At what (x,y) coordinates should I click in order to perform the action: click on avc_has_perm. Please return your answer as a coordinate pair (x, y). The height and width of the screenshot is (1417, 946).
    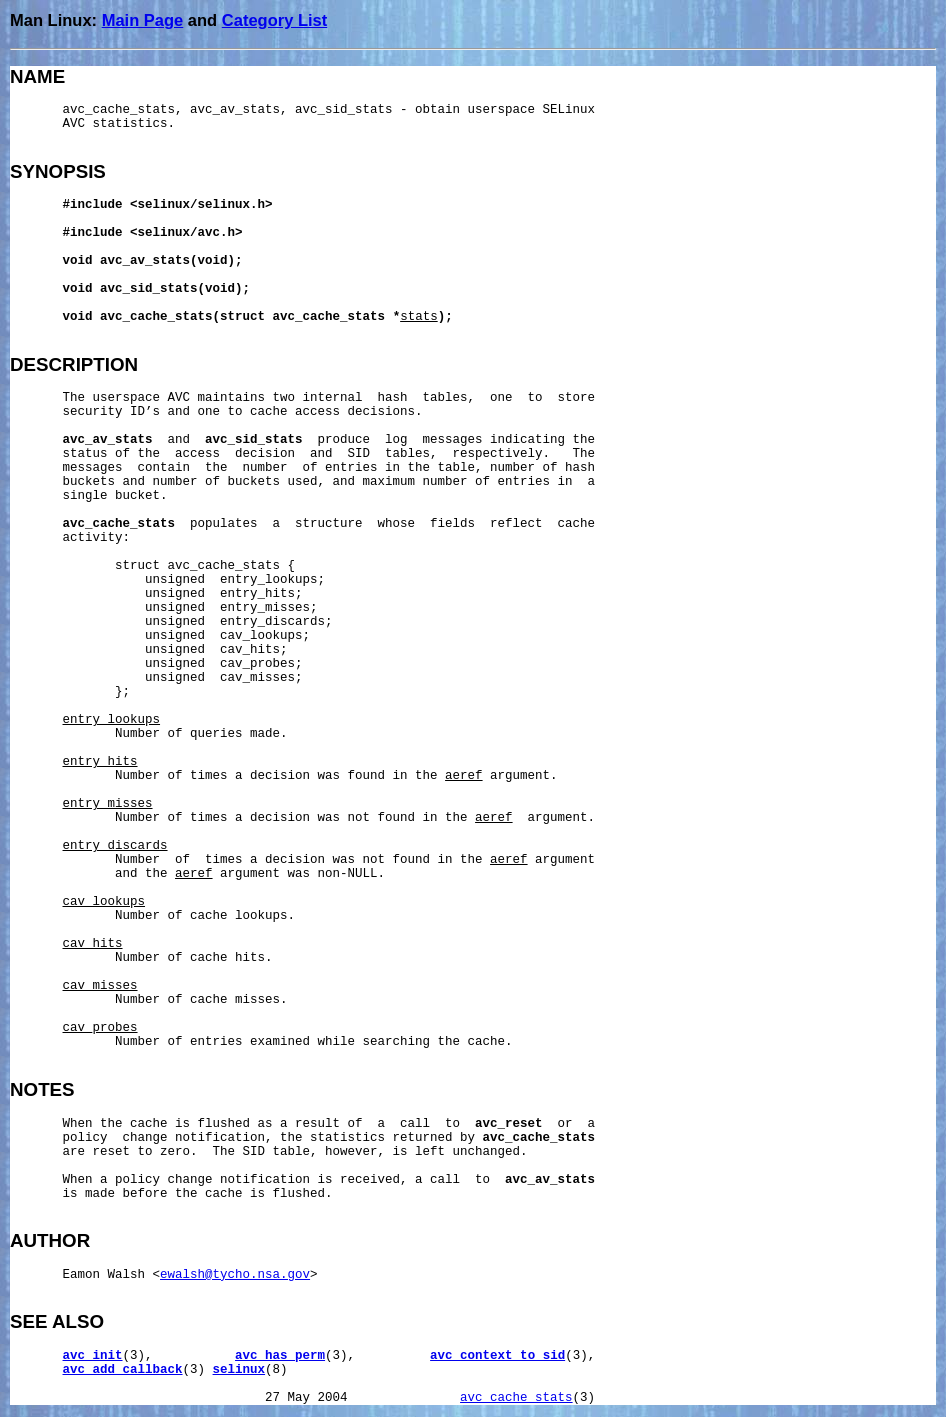
    Looking at the image, I should click on (280, 1356).